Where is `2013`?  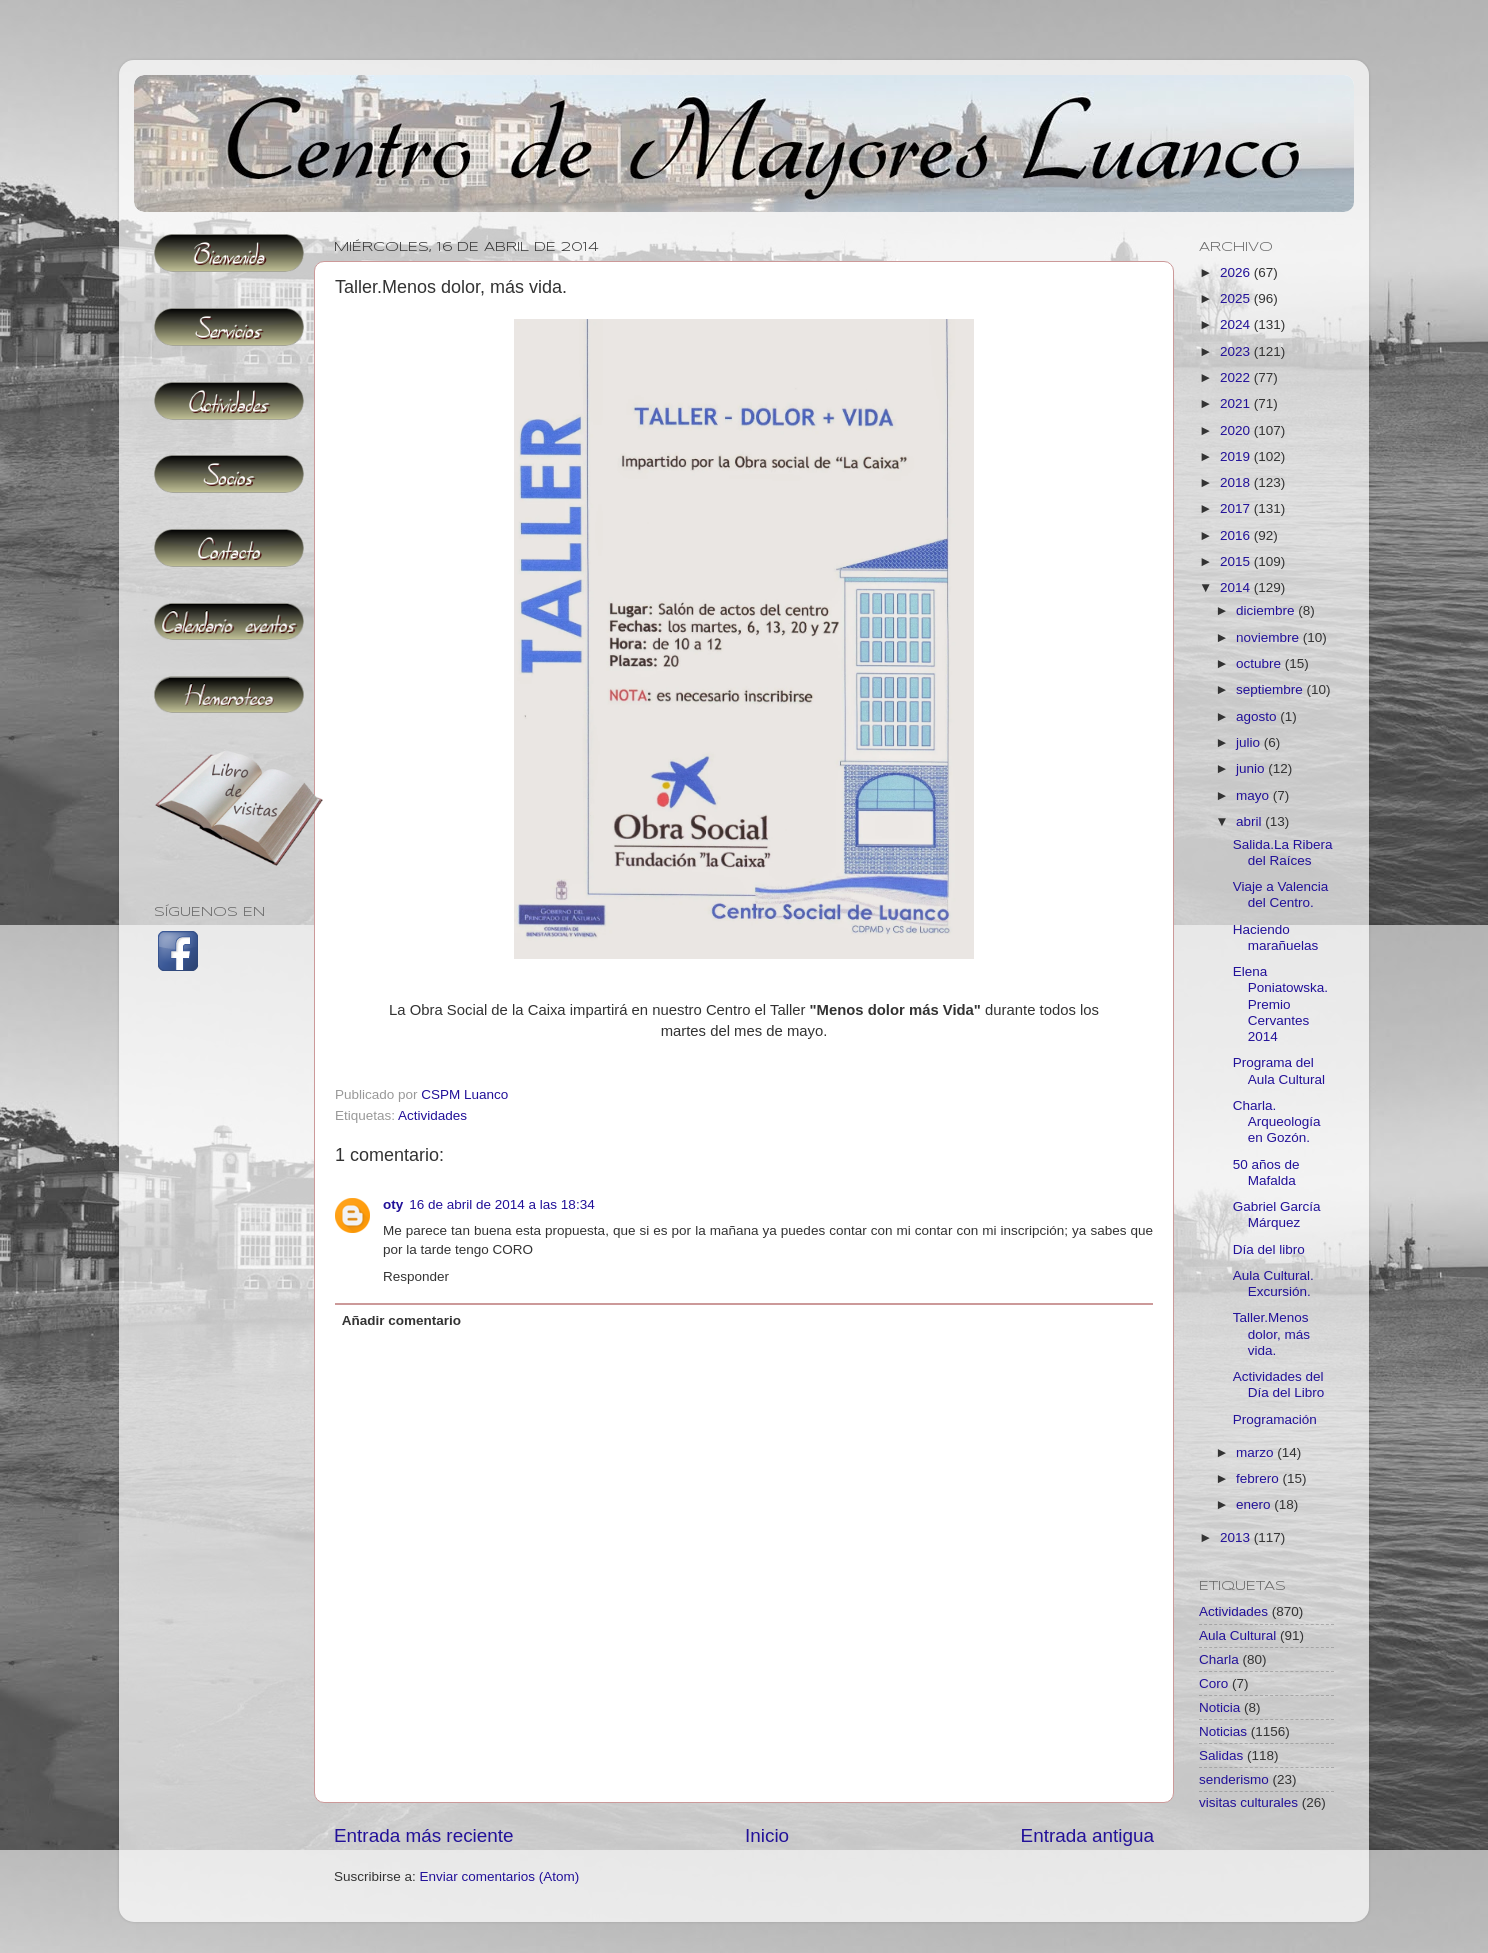 2013 is located at coordinates (1237, 1537).